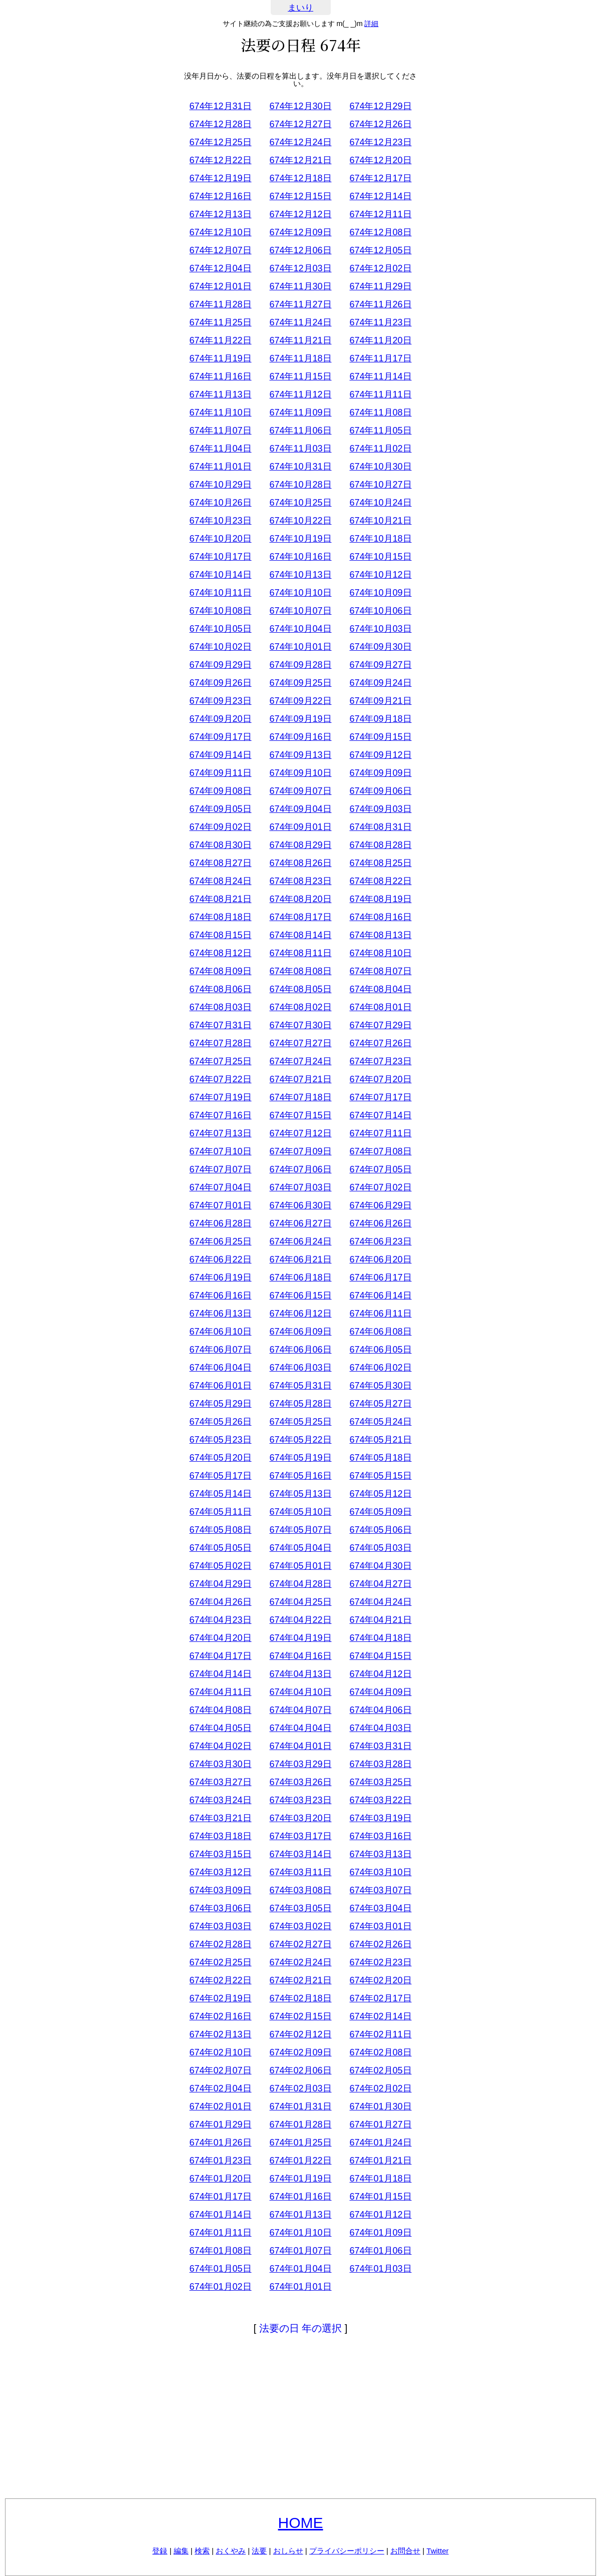 The height and width of the screenshot is (2576, 601). I want to click on 674年12月02日, so click(380, 268).